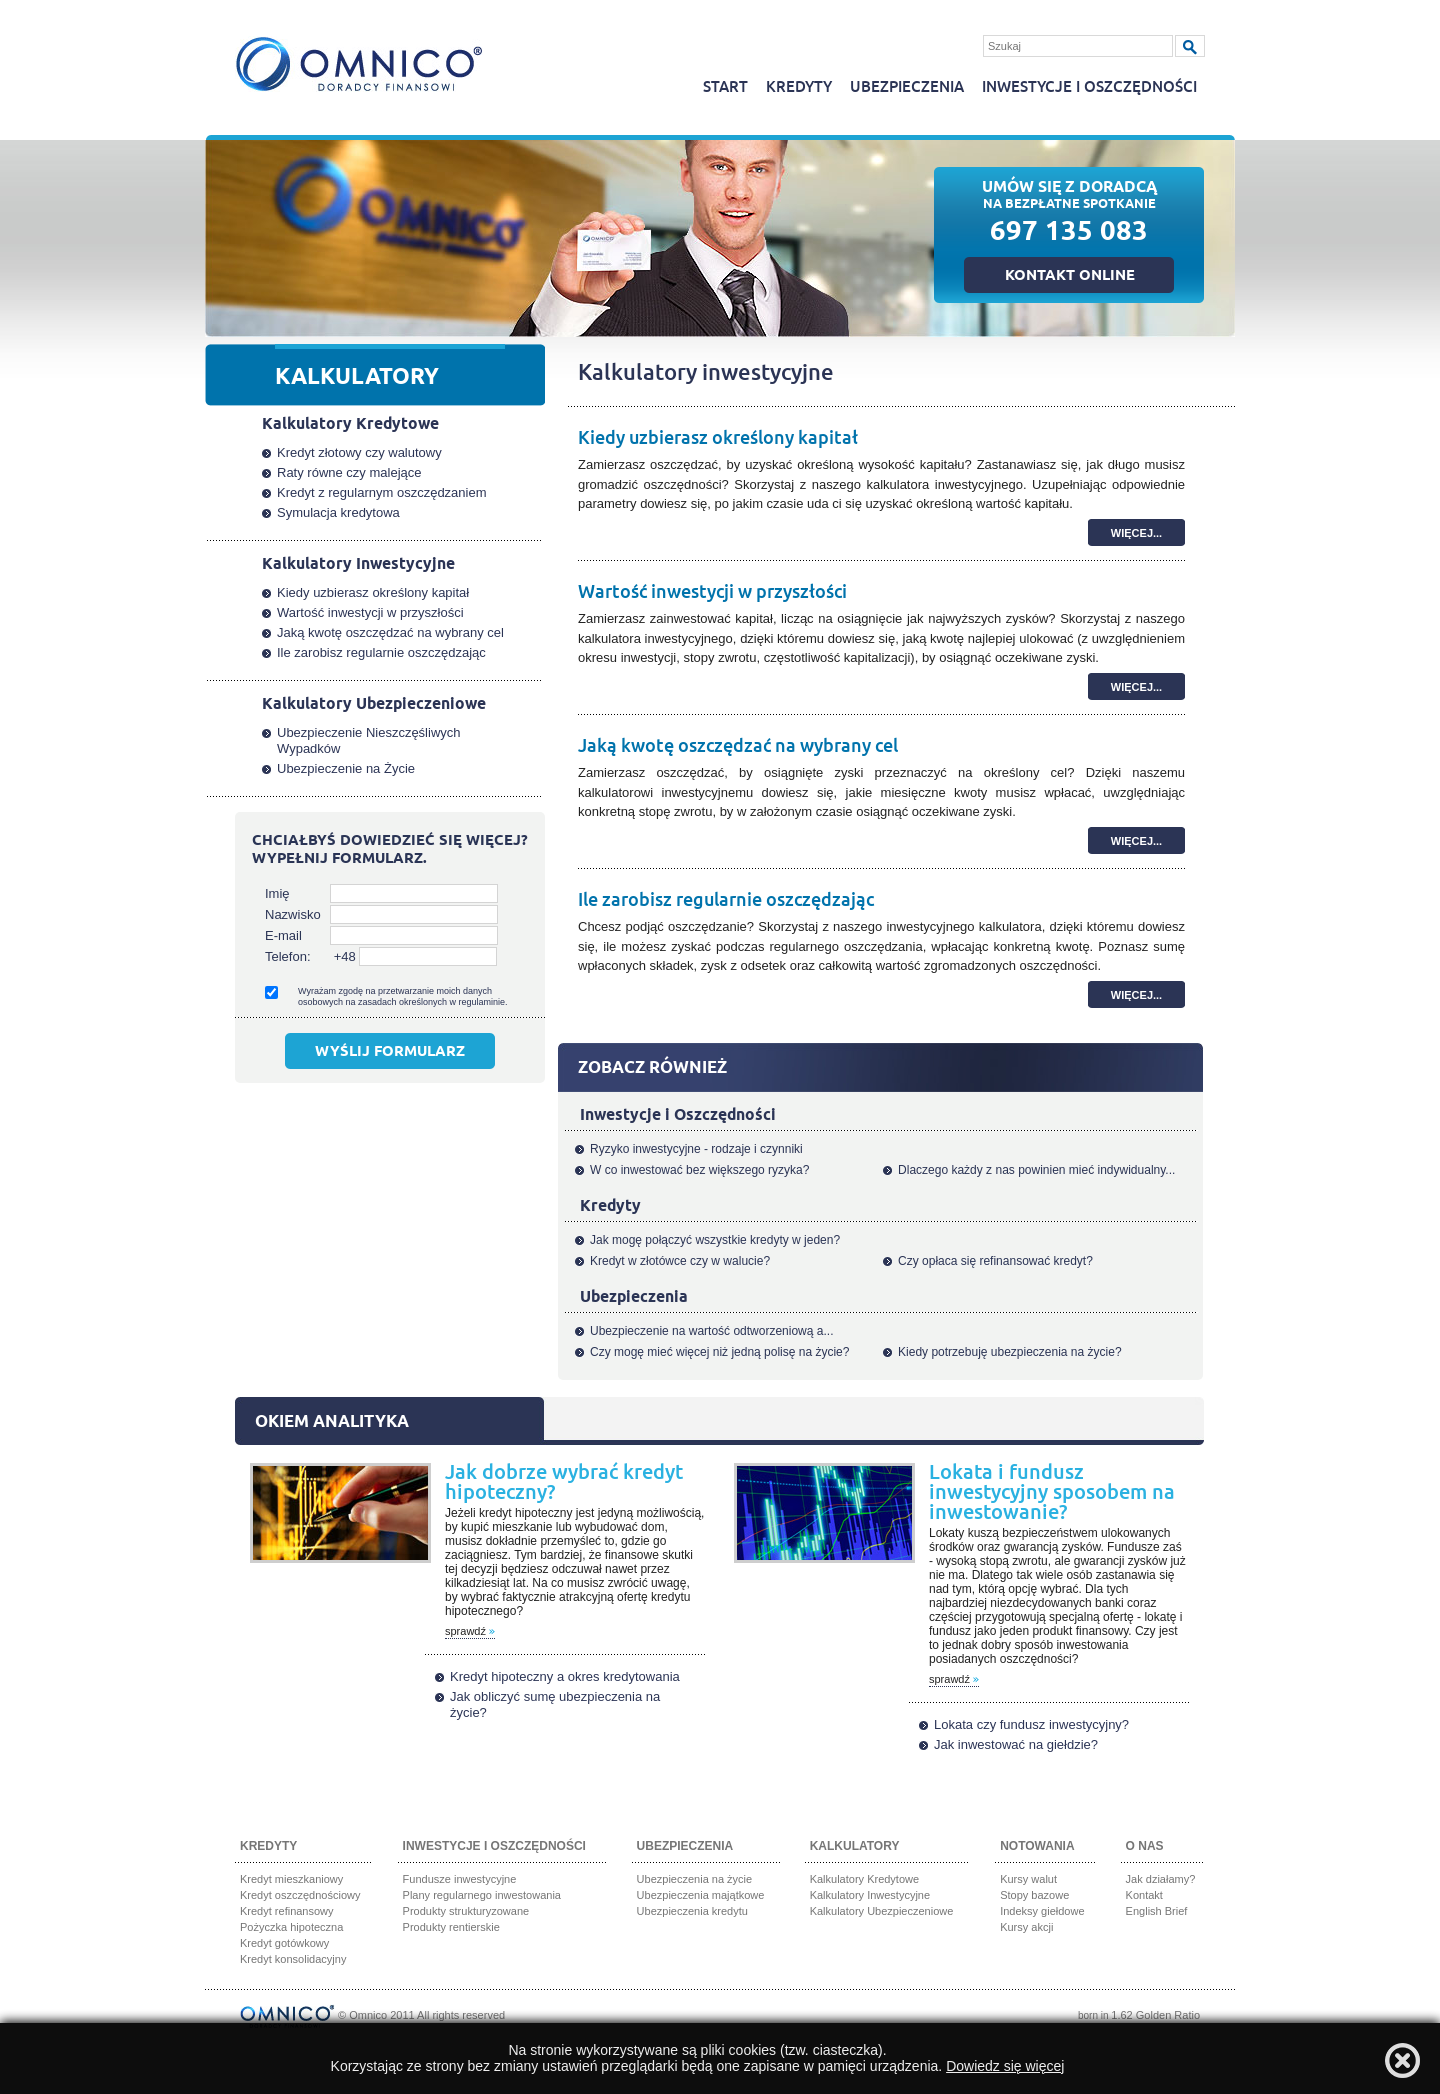 This screenshot has height=2094, width=1440. I want to click on Ubezpieczenia na życie, so click(695, 1879).